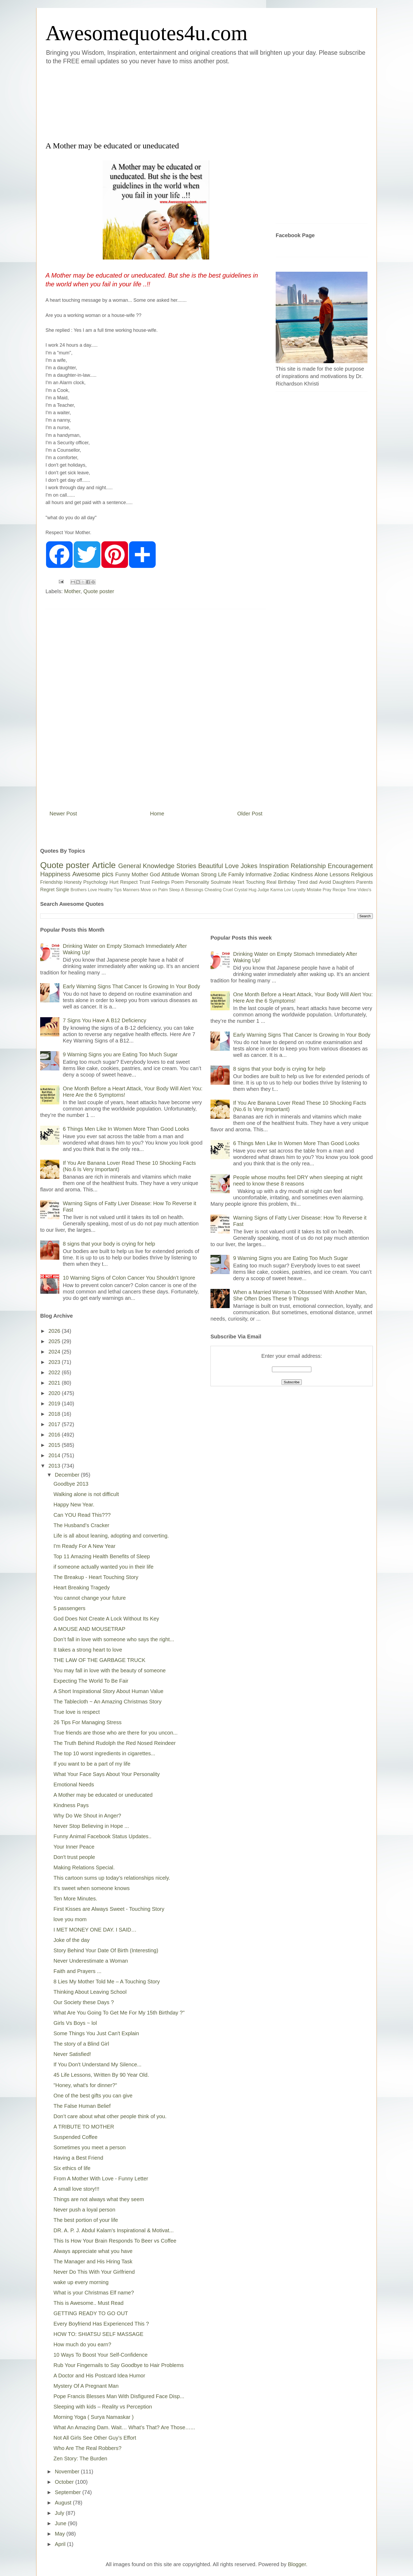  I want to click on If You Don't Understand My Silence..., so click(97, 2064).